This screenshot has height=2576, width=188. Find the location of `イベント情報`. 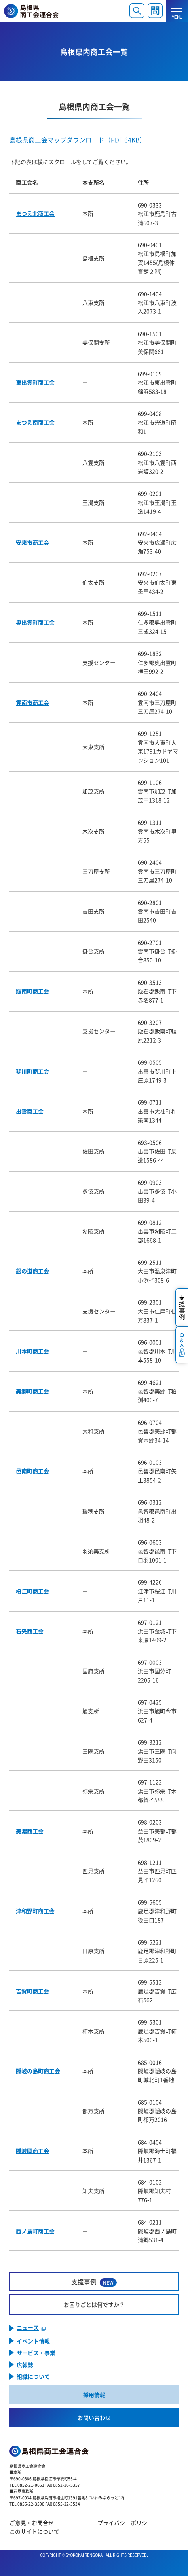

イベント情報 is located at coordinates (33, 2341).